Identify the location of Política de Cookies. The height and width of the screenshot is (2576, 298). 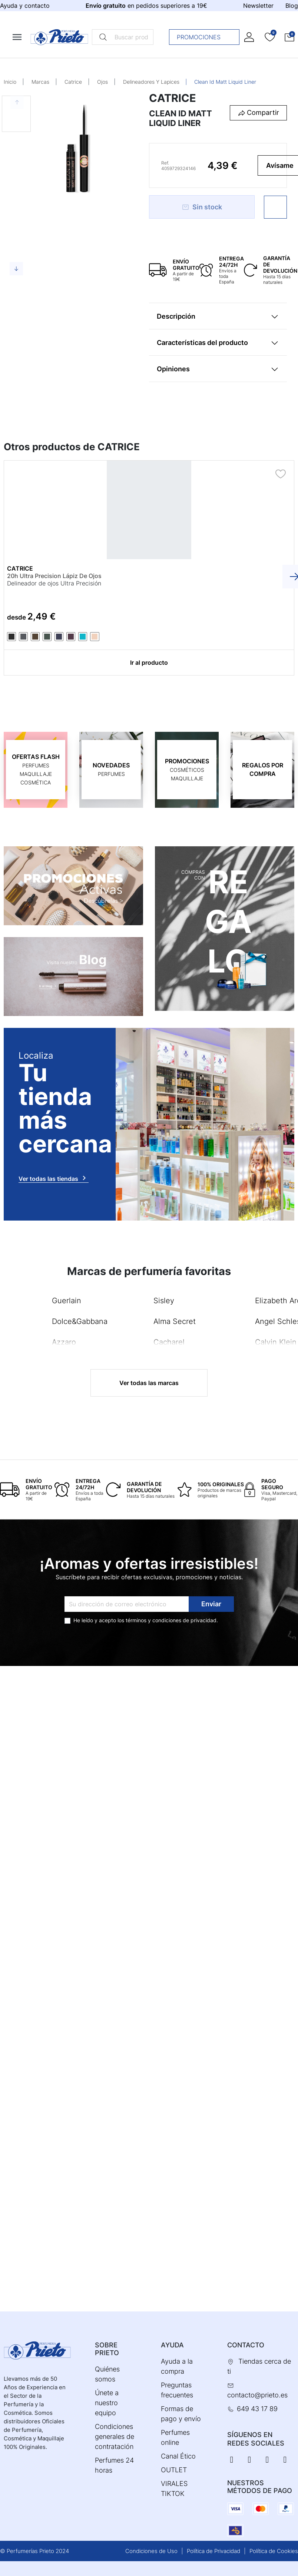
(273, 2551).